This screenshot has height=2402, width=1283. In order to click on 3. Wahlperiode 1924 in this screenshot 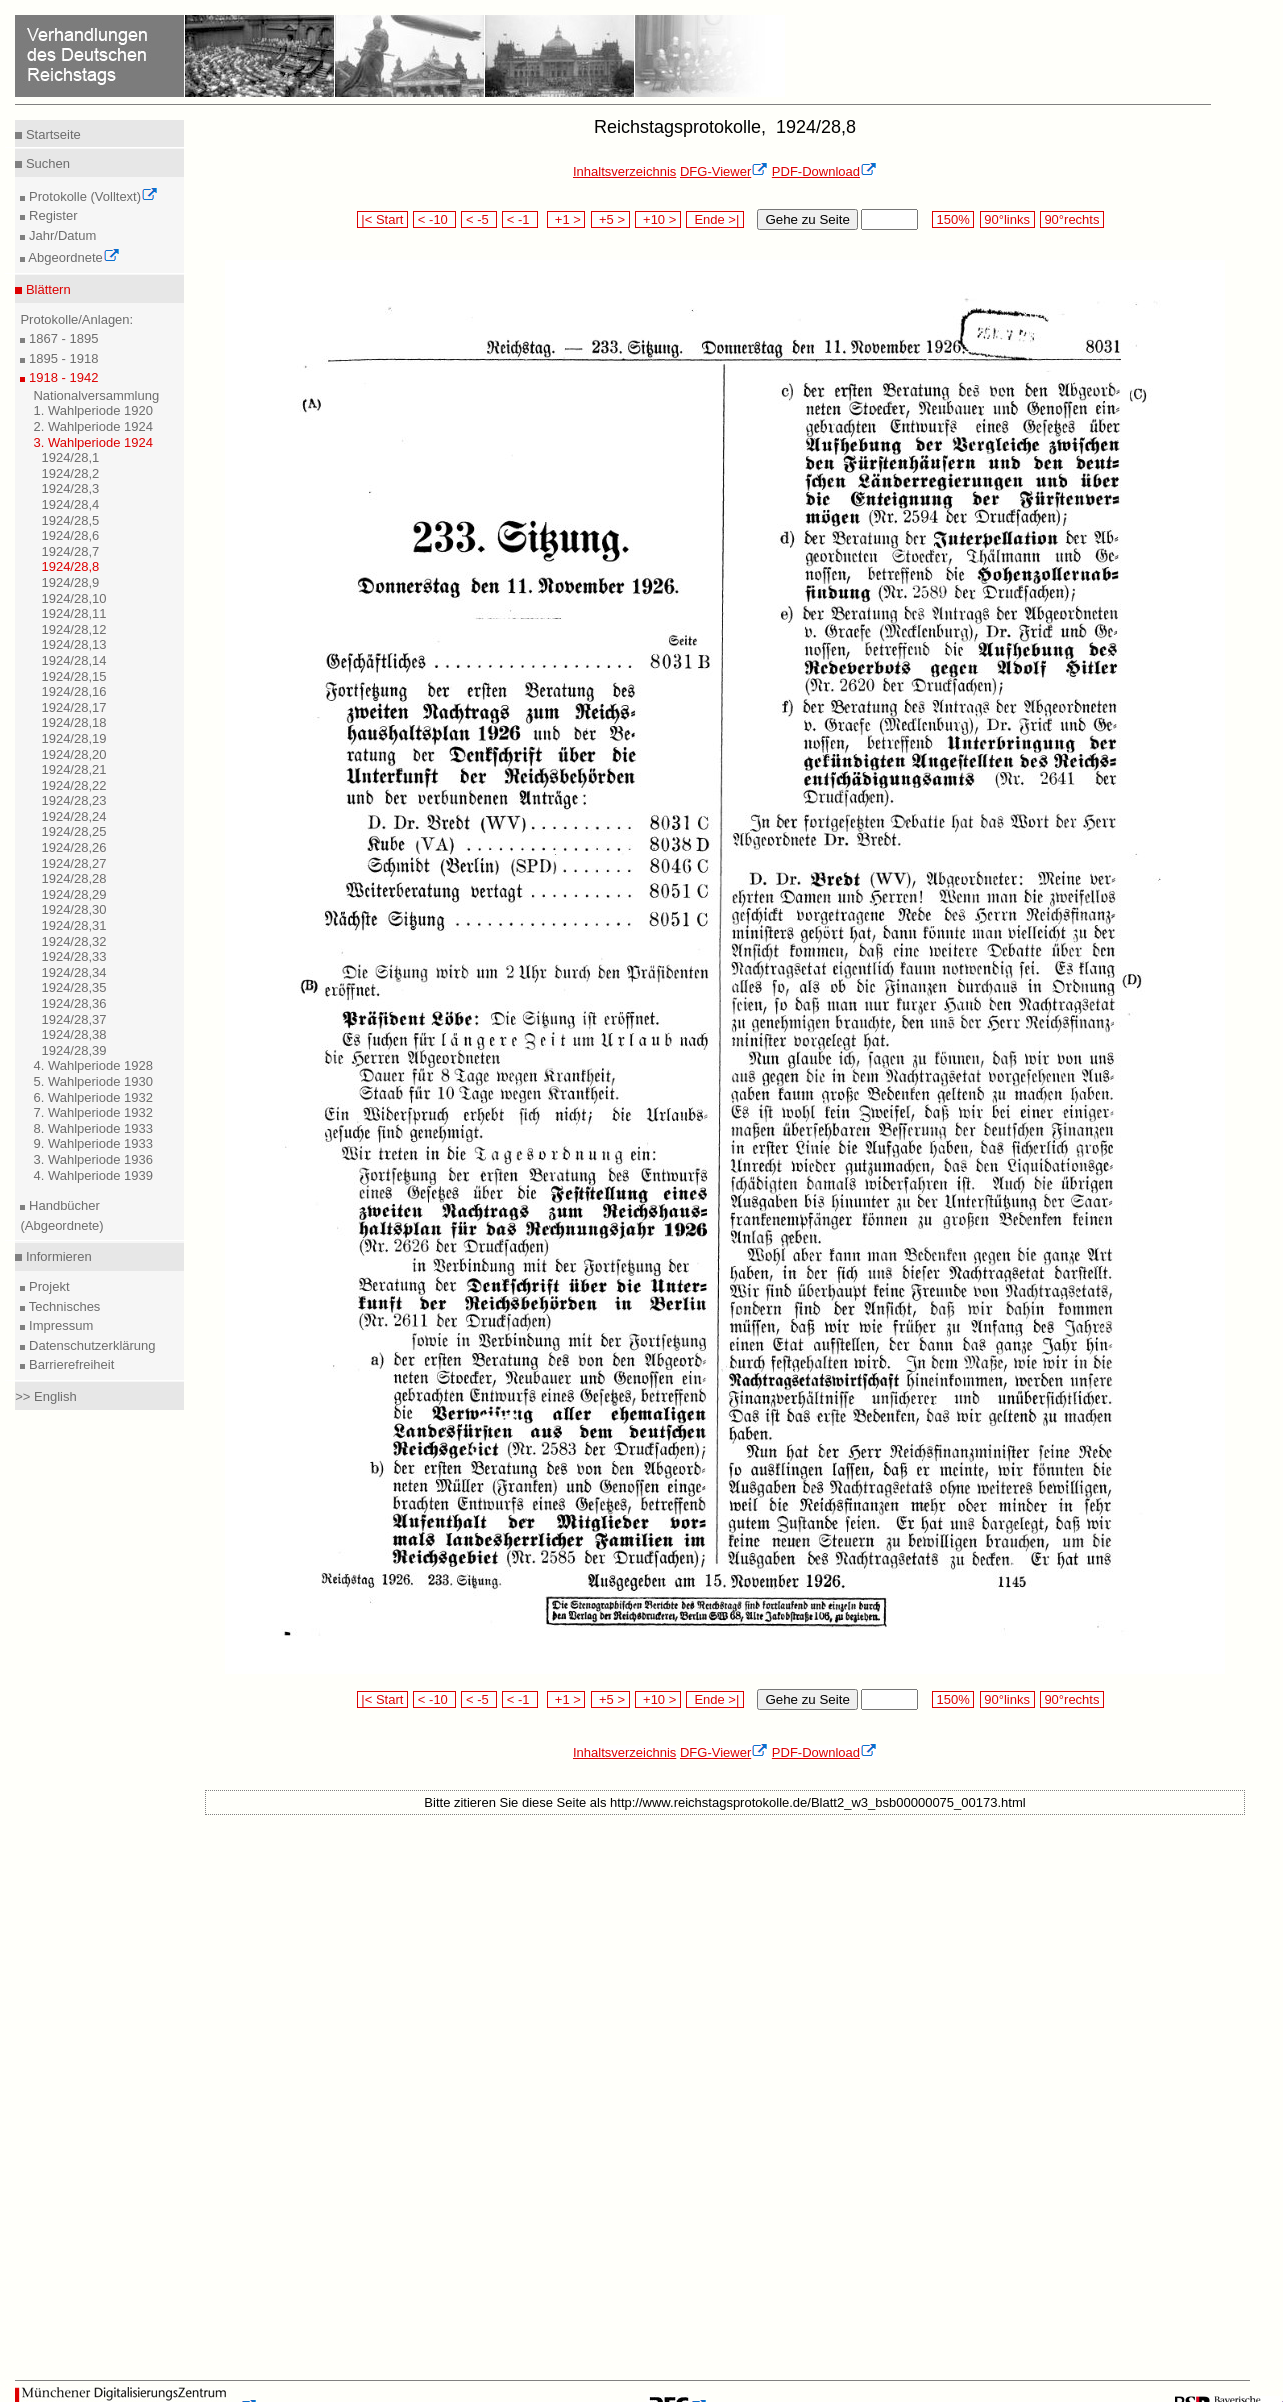, I will do `click(93, 442)`.